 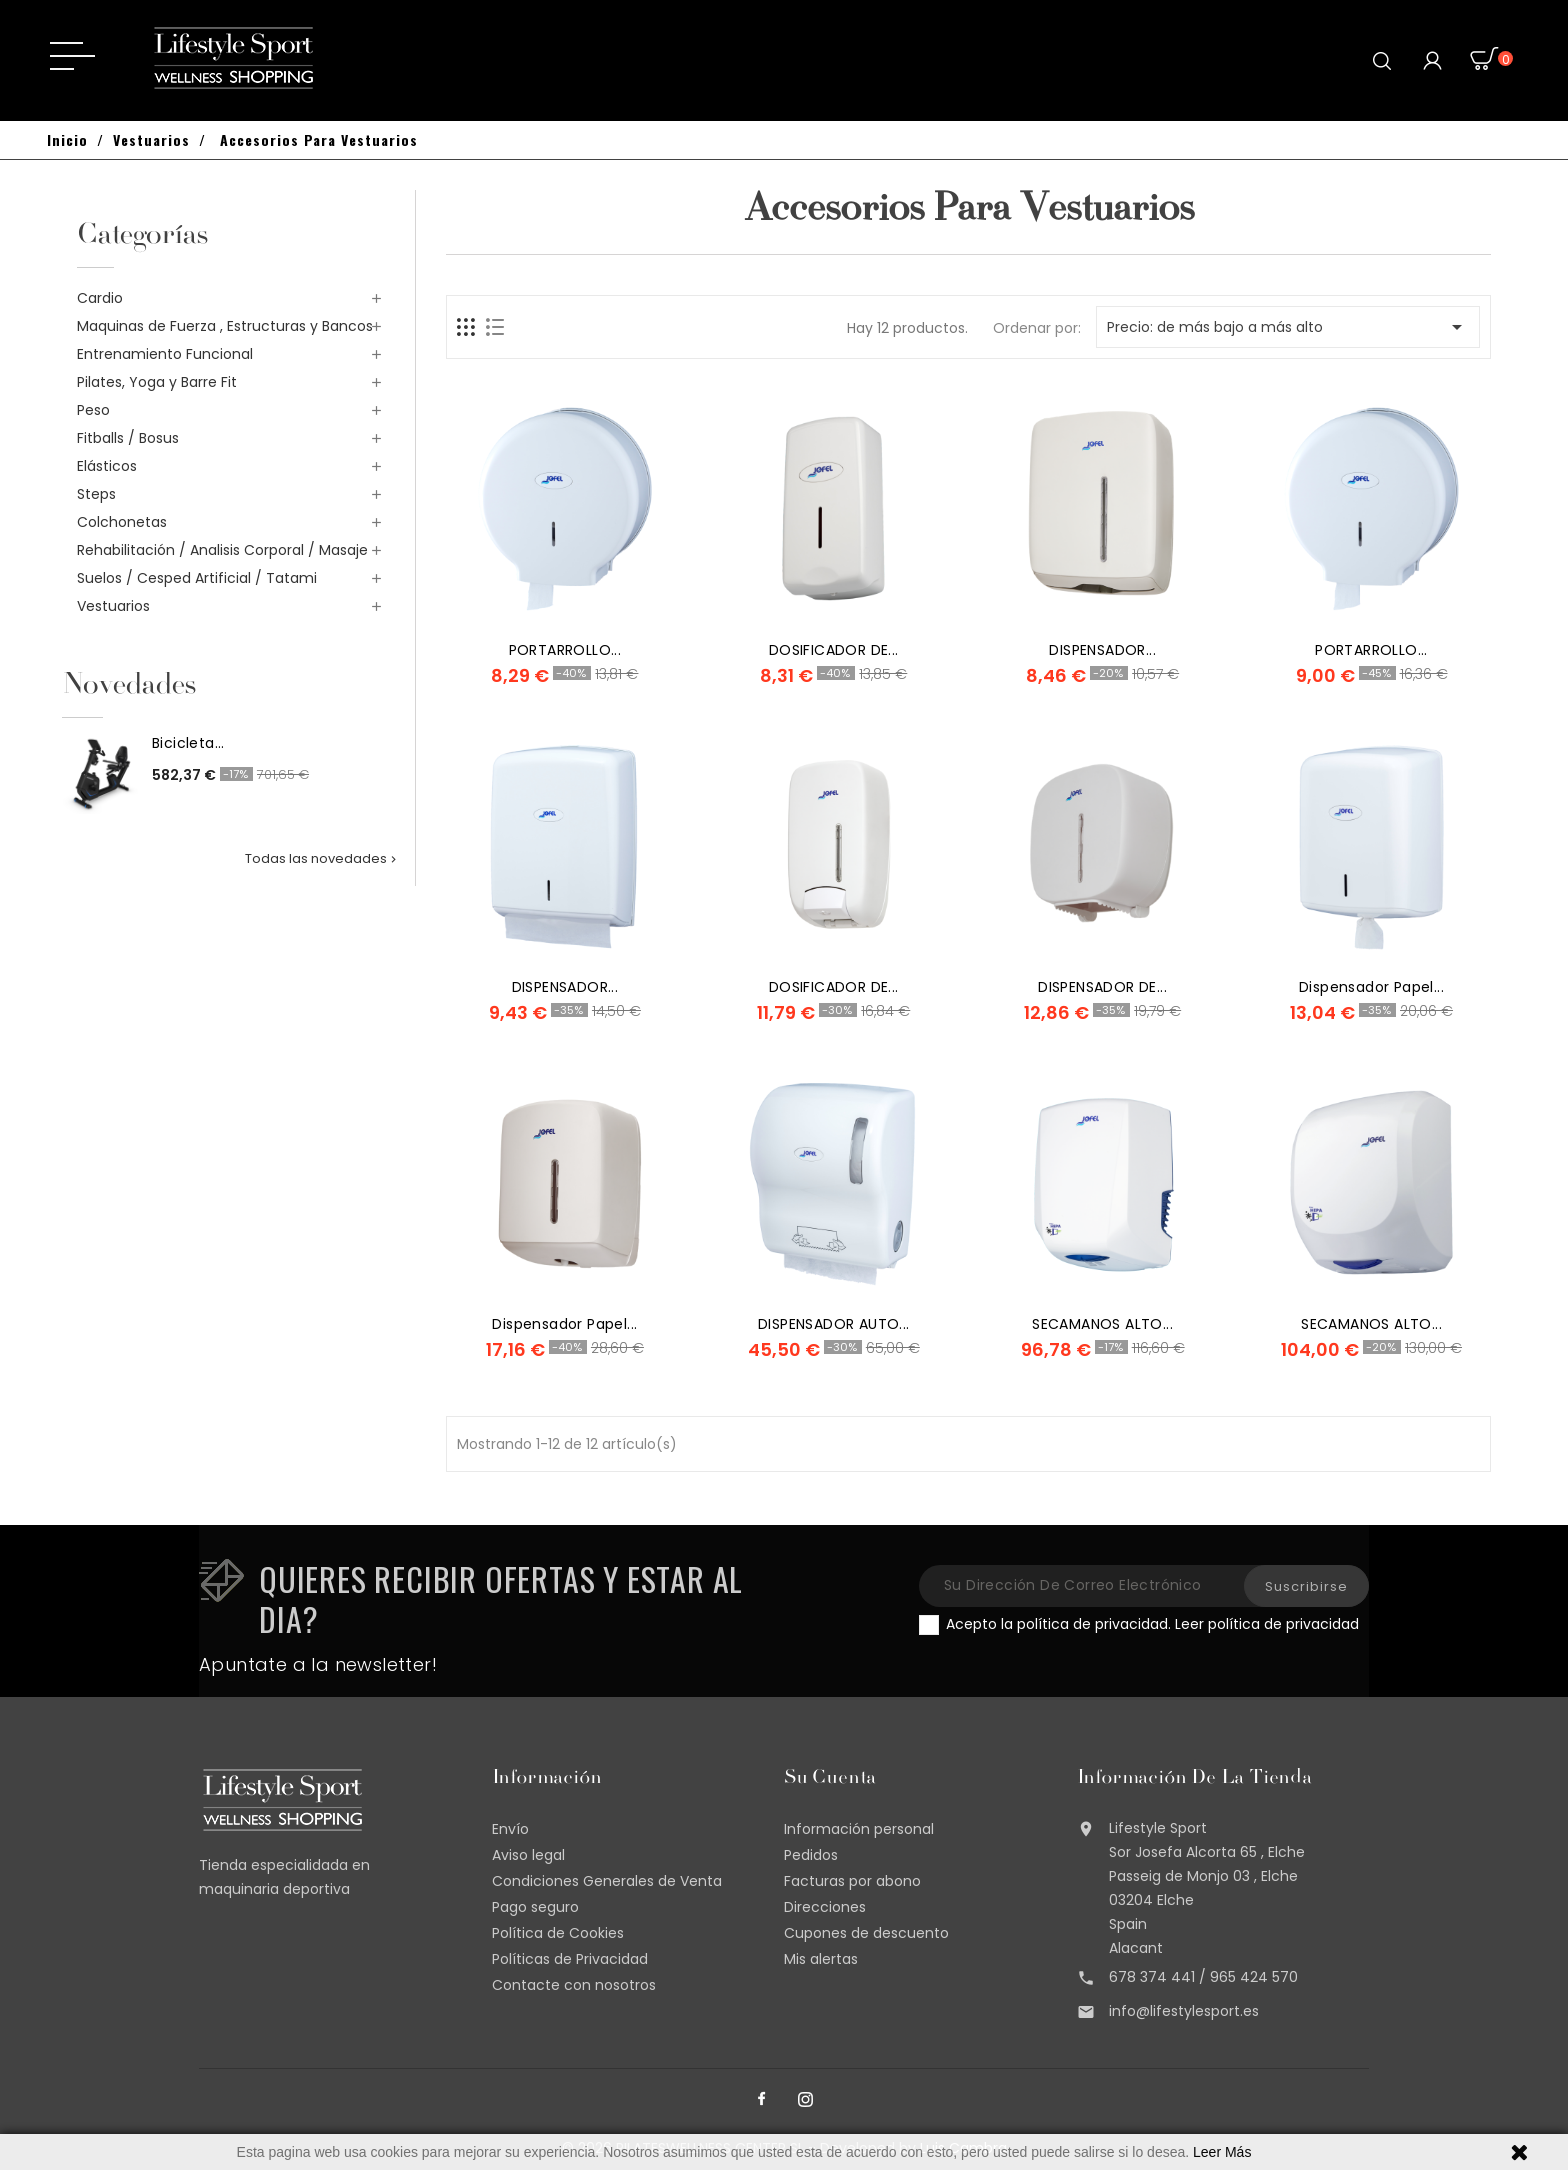 What do you see at coordinates (859, 1829) in the screenshot?
I see `Información personal` at bounding box center [859, 1829].